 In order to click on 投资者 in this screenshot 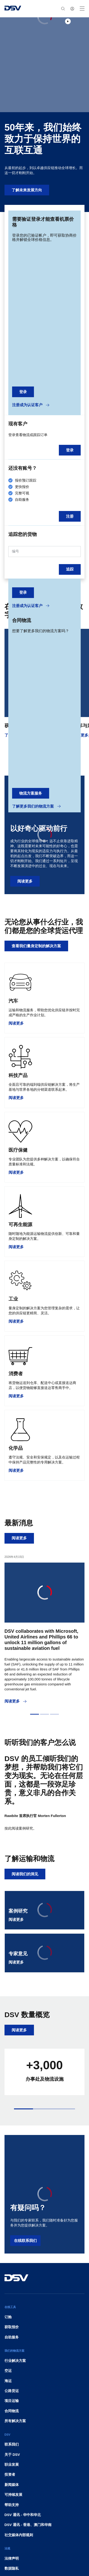, I will do `click(10, 2514)`.